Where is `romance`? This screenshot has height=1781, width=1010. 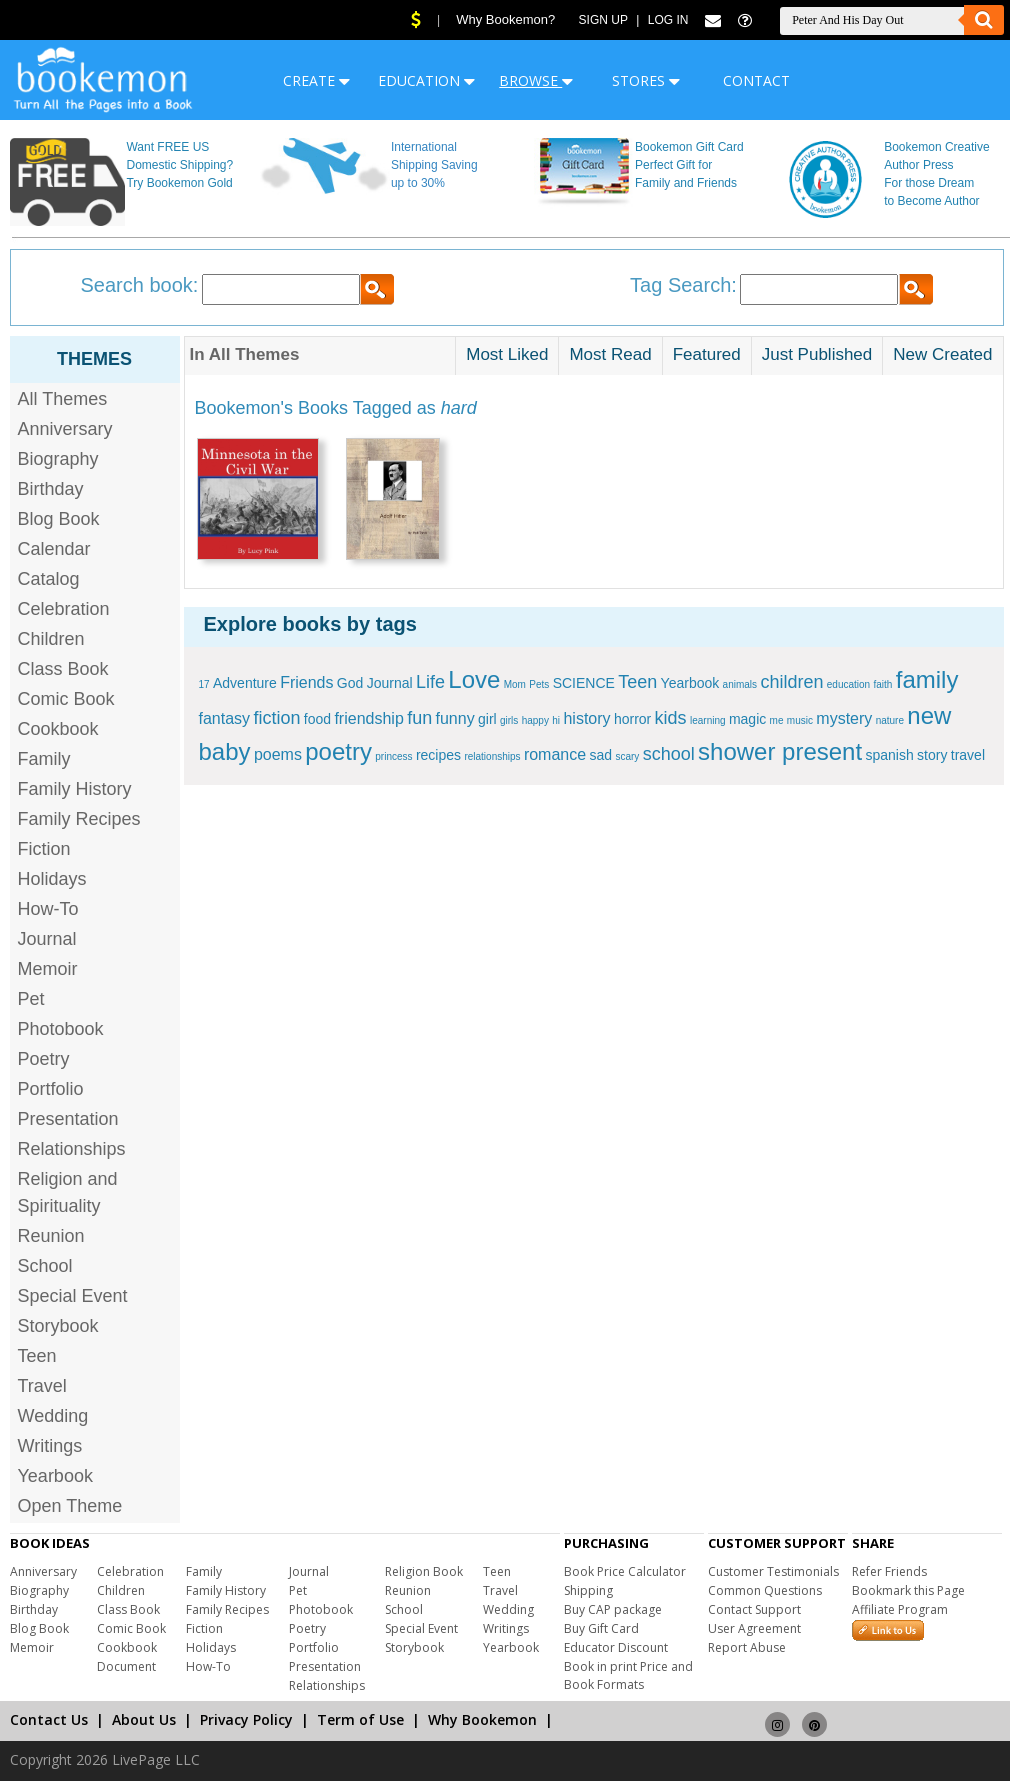 romance is located at coordinates (555, 754).